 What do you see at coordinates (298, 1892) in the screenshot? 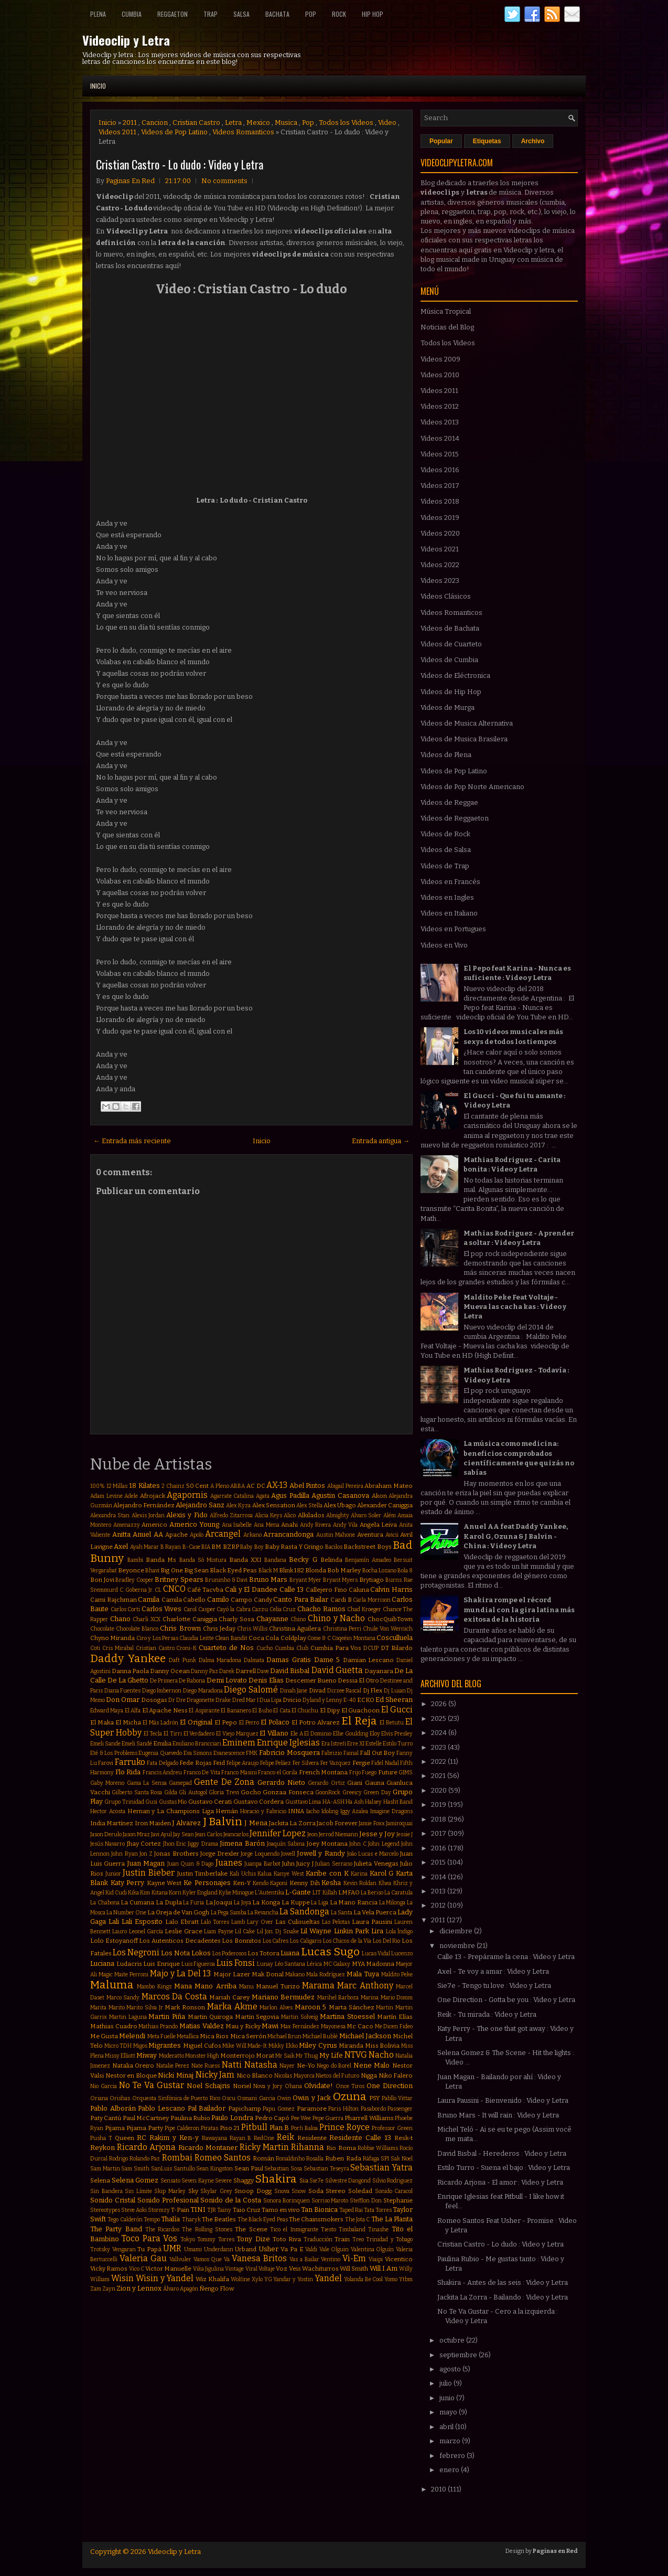
I see `L-Gante` at bounding box center [298, 1892].